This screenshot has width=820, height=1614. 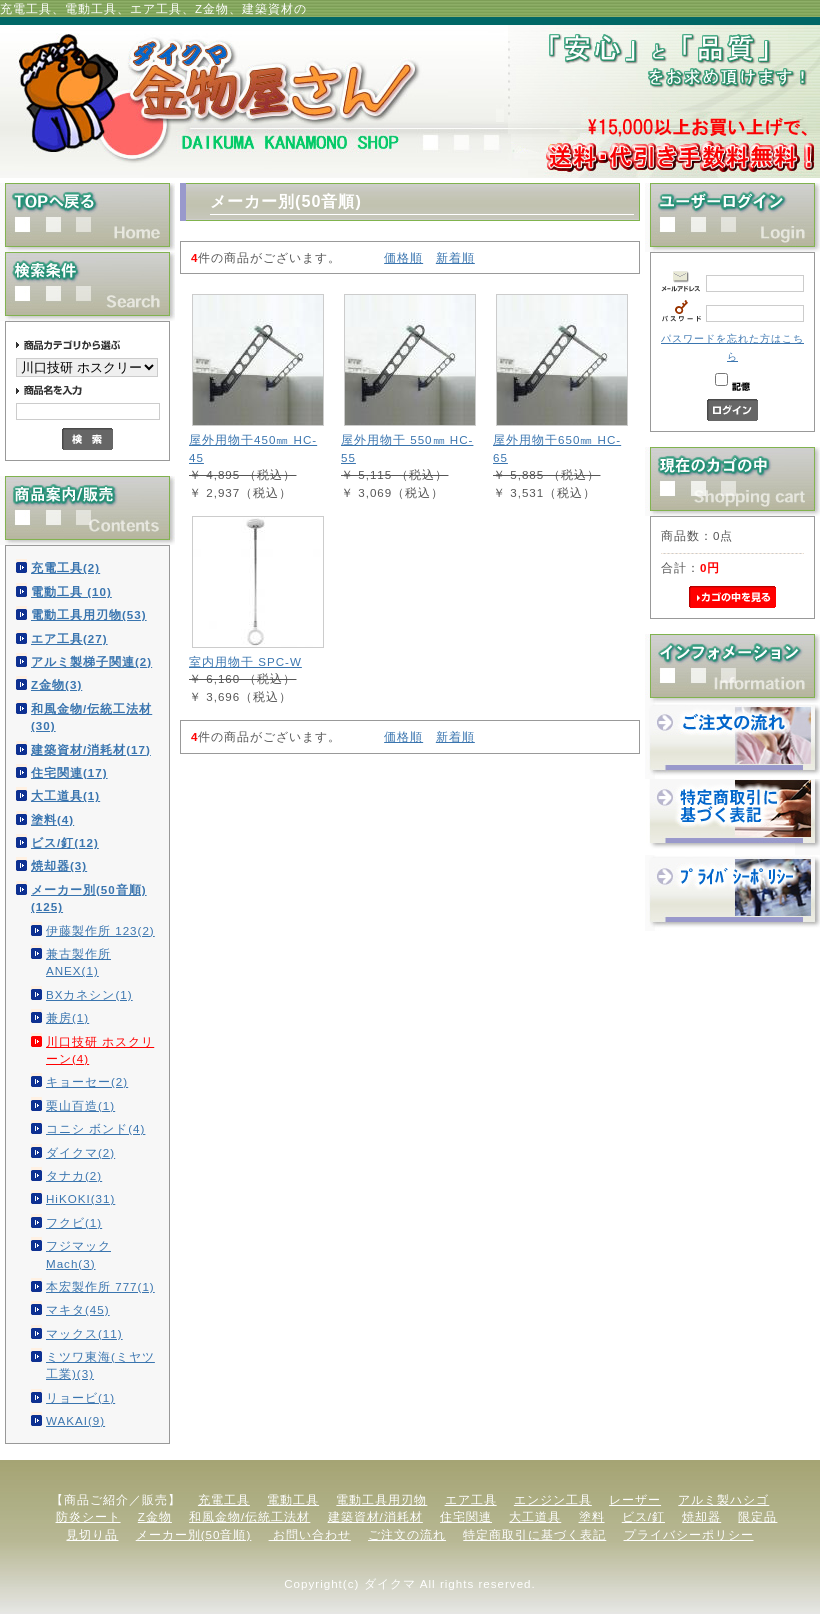 What do you see at coordinates (92, 1534) in the screenshot?
I see `見切り品` at bounding box center [92, 1534].